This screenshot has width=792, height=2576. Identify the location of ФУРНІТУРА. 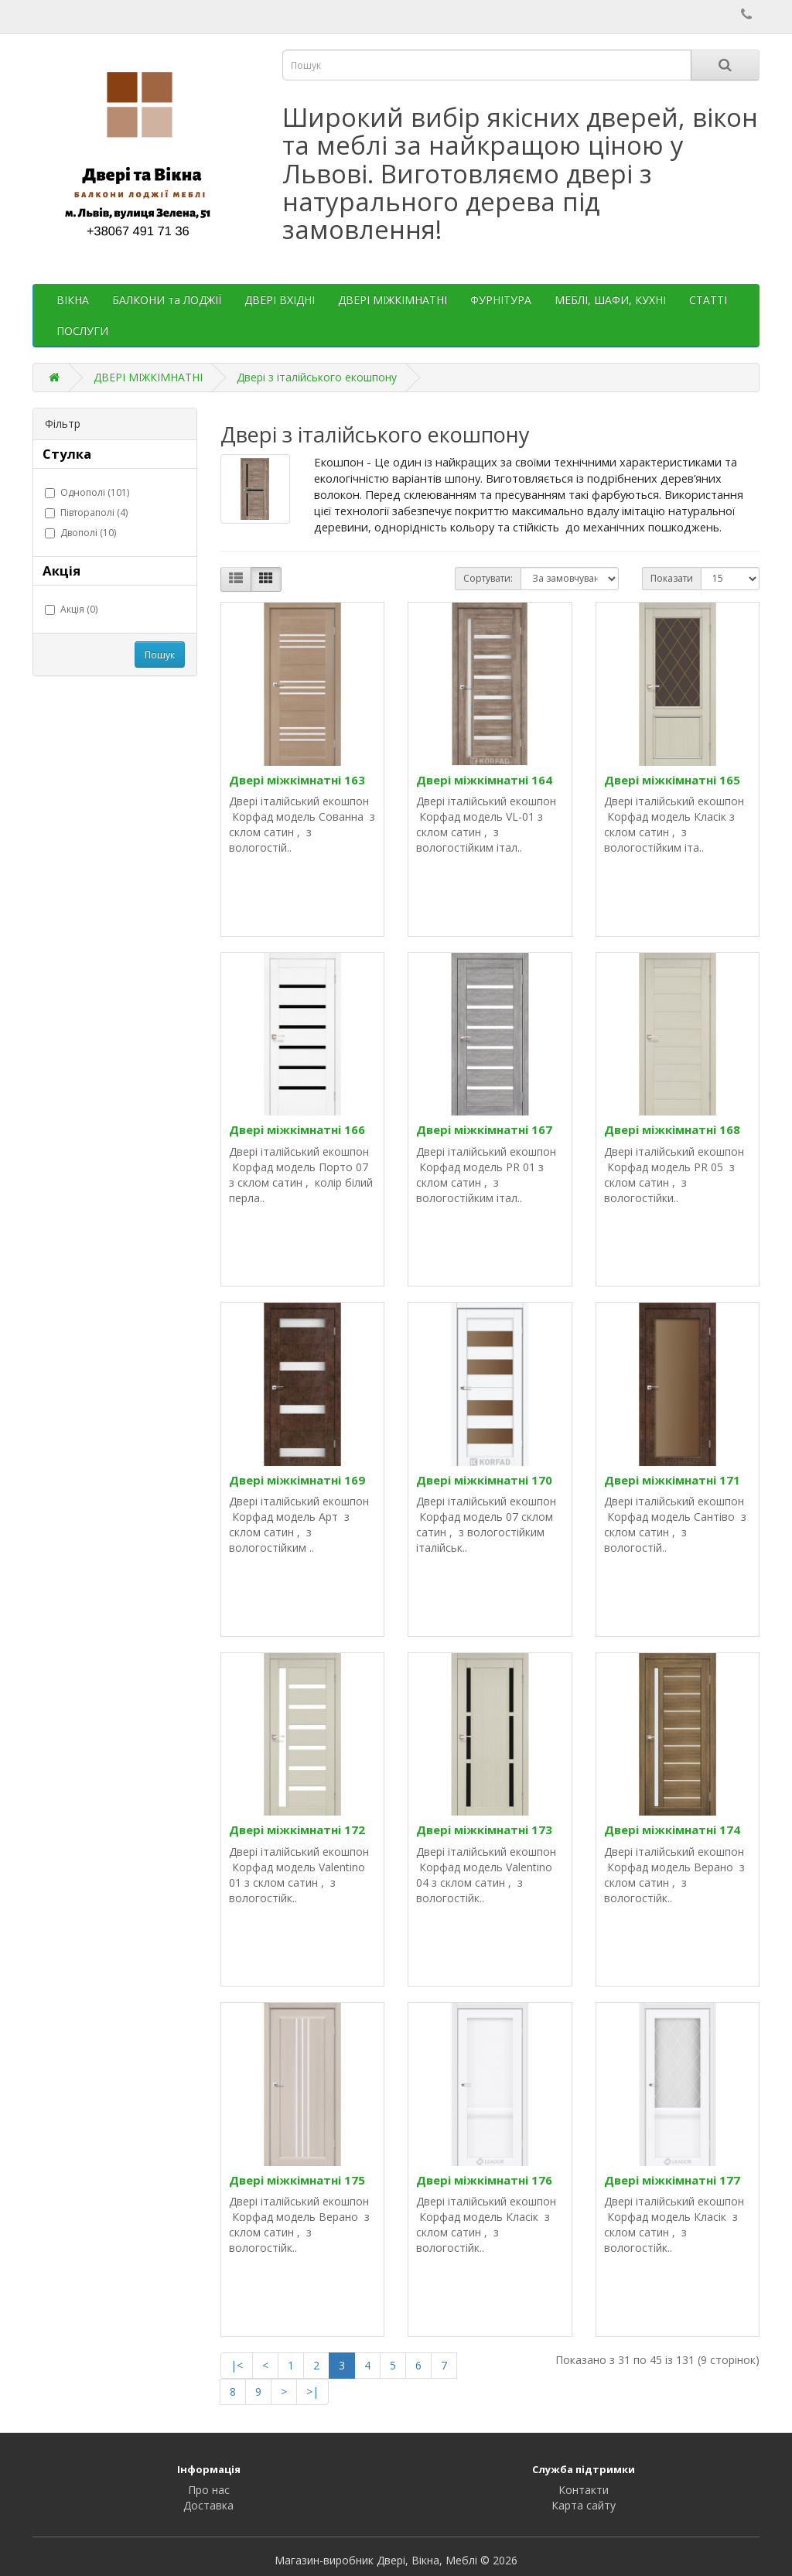
(500, 299).